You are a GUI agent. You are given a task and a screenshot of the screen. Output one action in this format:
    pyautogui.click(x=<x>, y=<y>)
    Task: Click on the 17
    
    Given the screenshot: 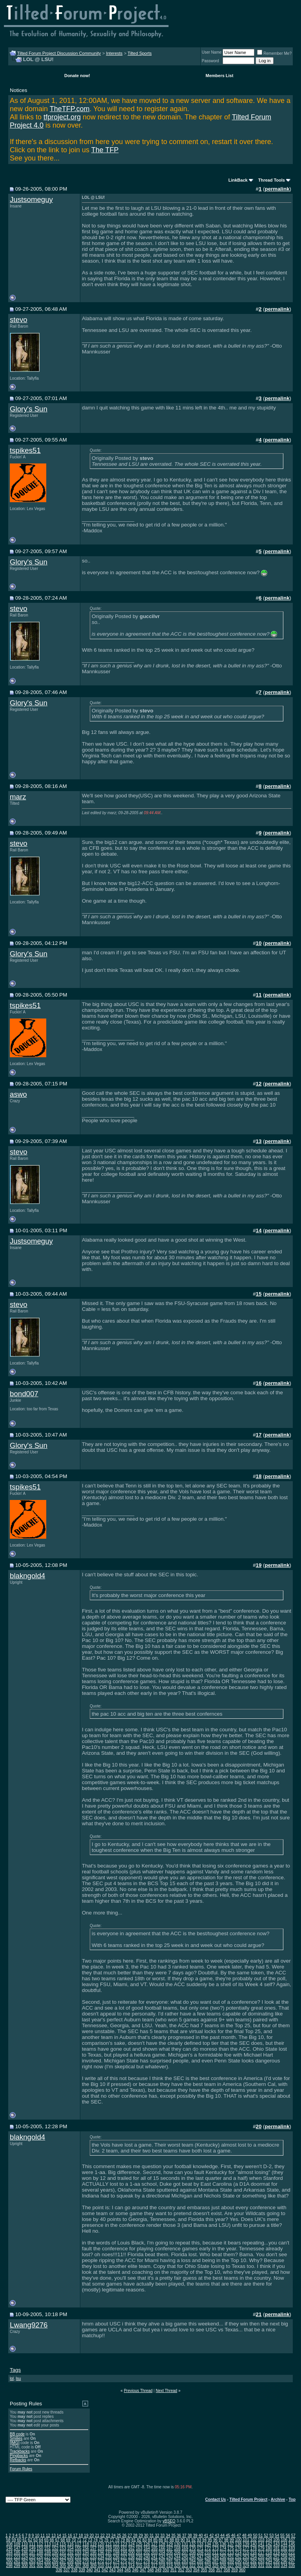 What is the action you would take?
    pyautogui.click(x=75, y=2535)
    